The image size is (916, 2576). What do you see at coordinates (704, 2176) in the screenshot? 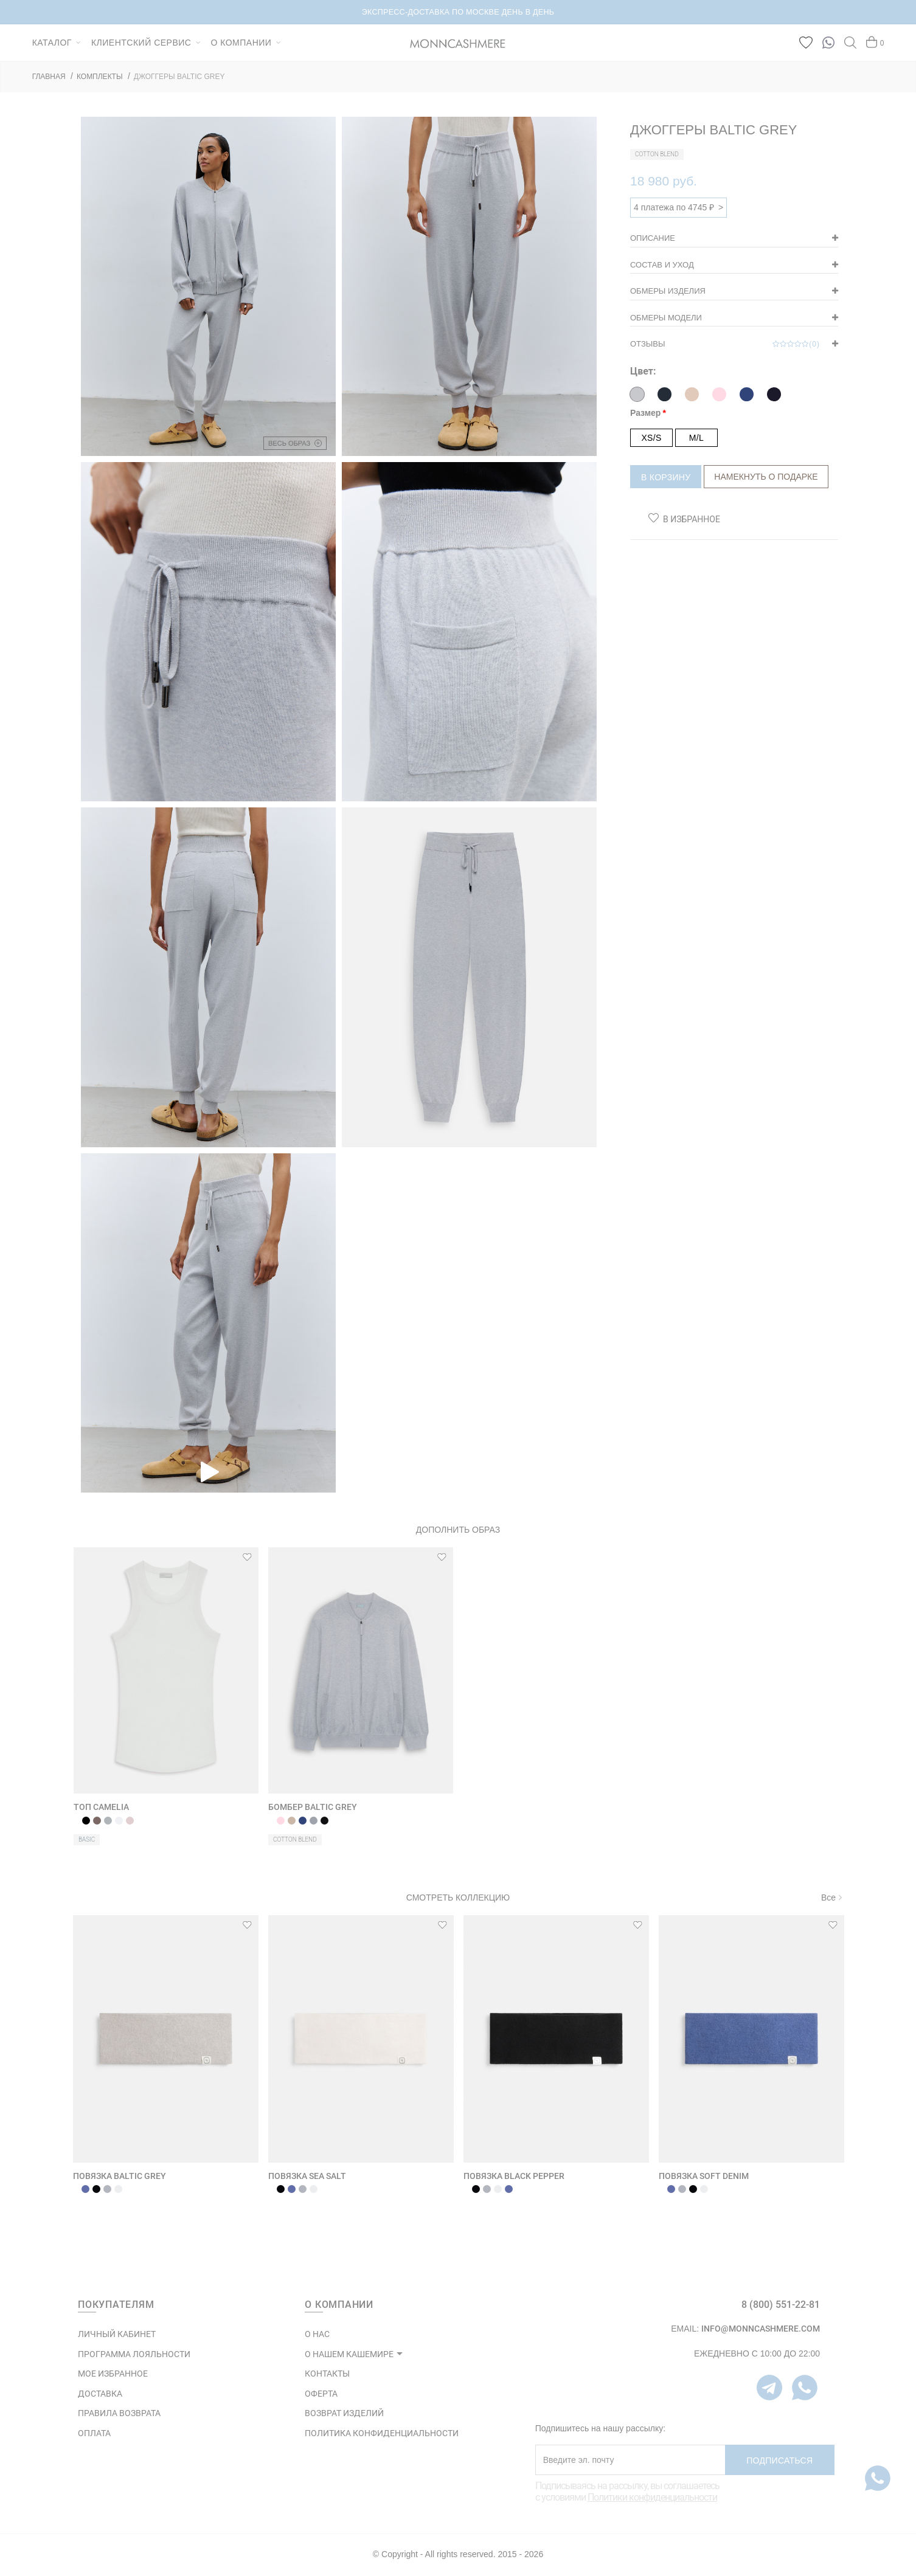
I see `ПОВЯЗКА SOFT DENIM` at bounding box center [704, 2176].